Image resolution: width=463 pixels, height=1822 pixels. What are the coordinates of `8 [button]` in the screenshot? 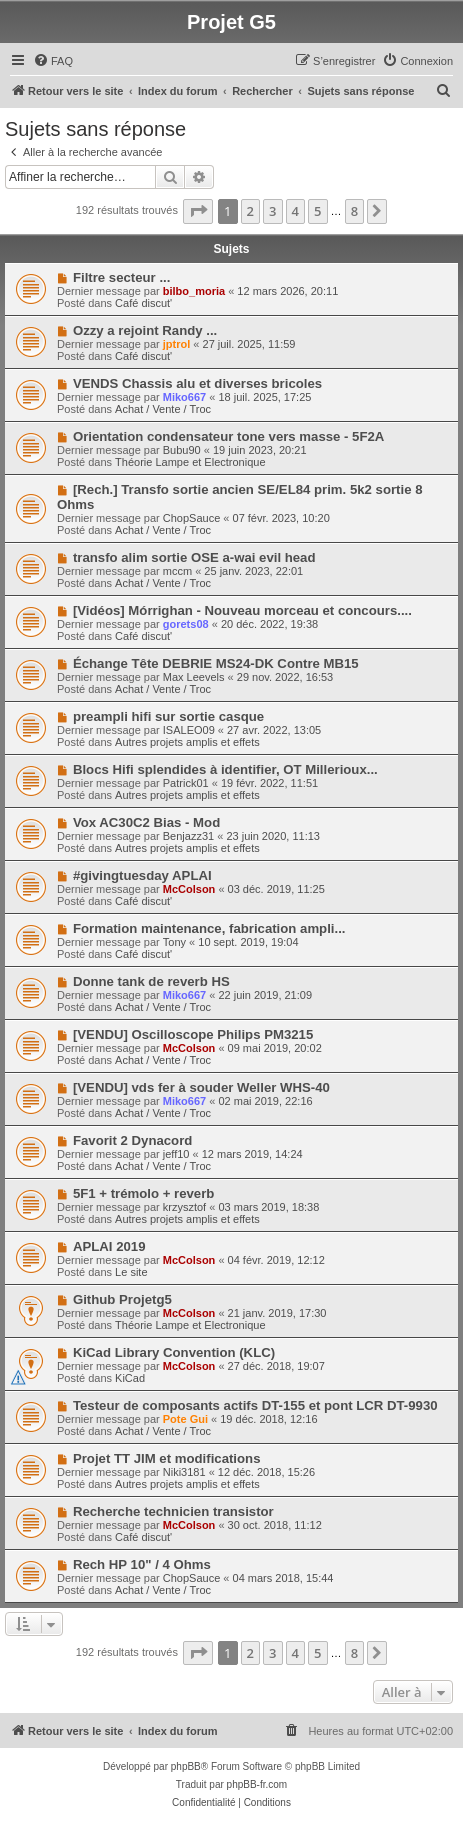 It's located at (354, 211).